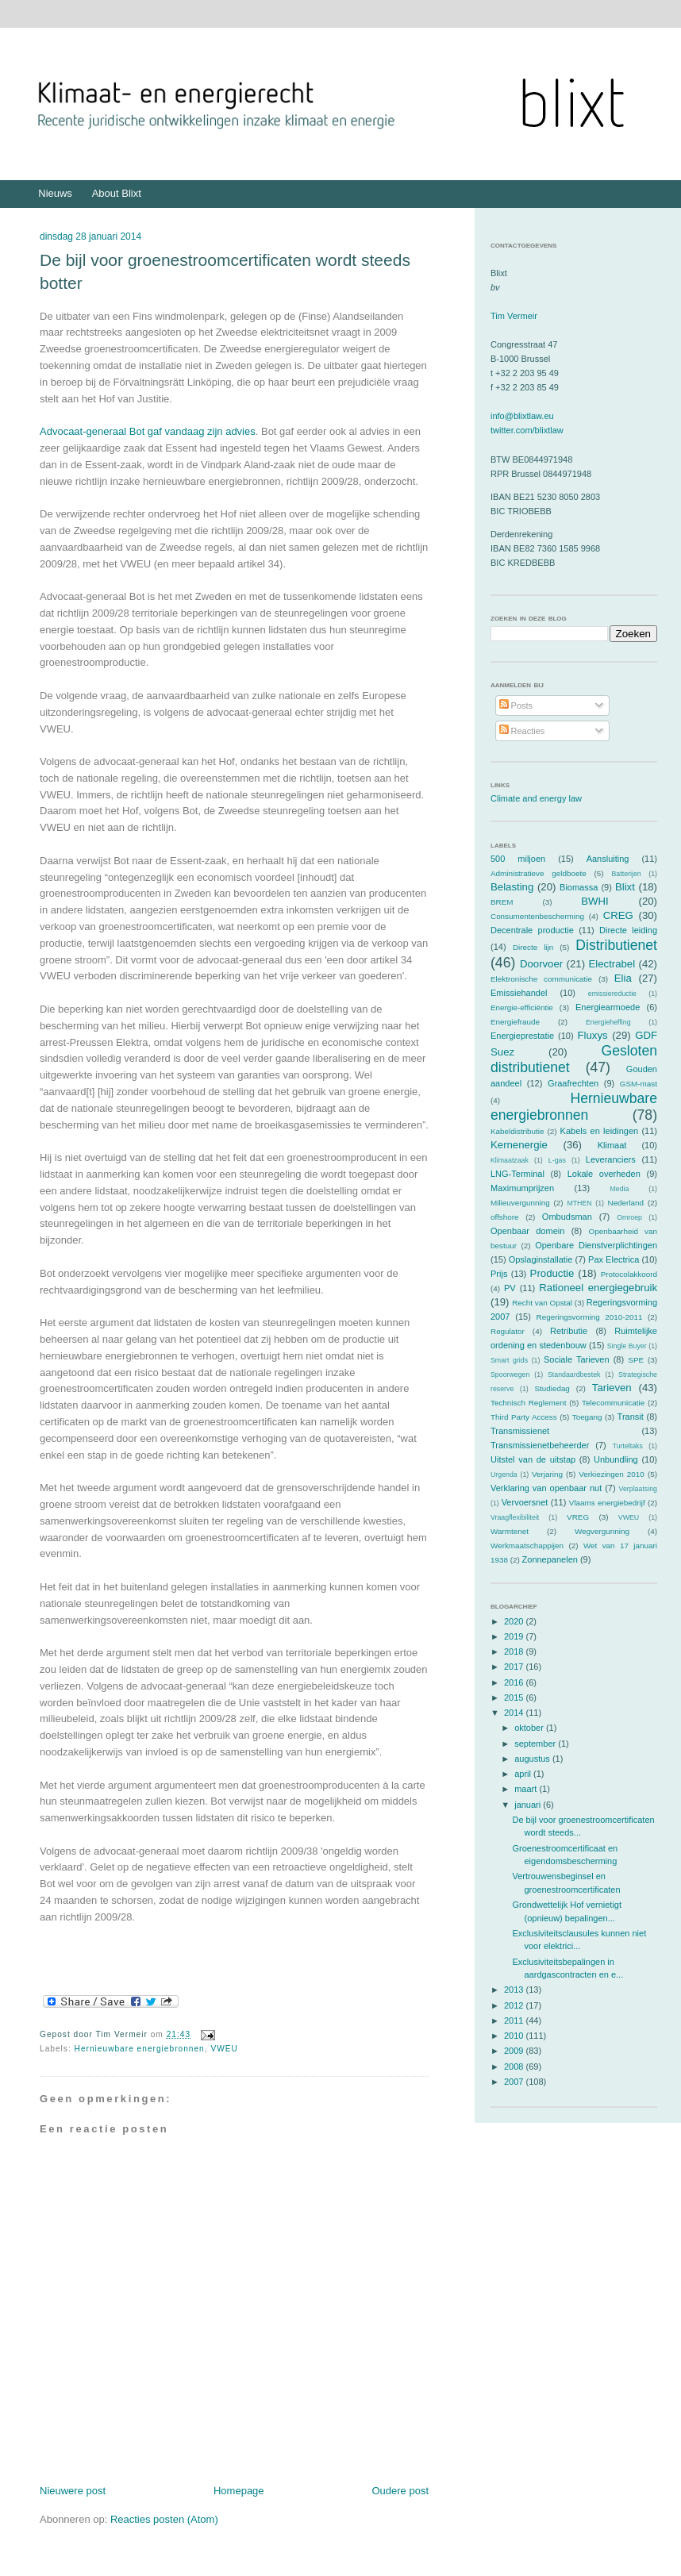 The image size is (681, 2576). I want to click on BREM, so click(502, 902).